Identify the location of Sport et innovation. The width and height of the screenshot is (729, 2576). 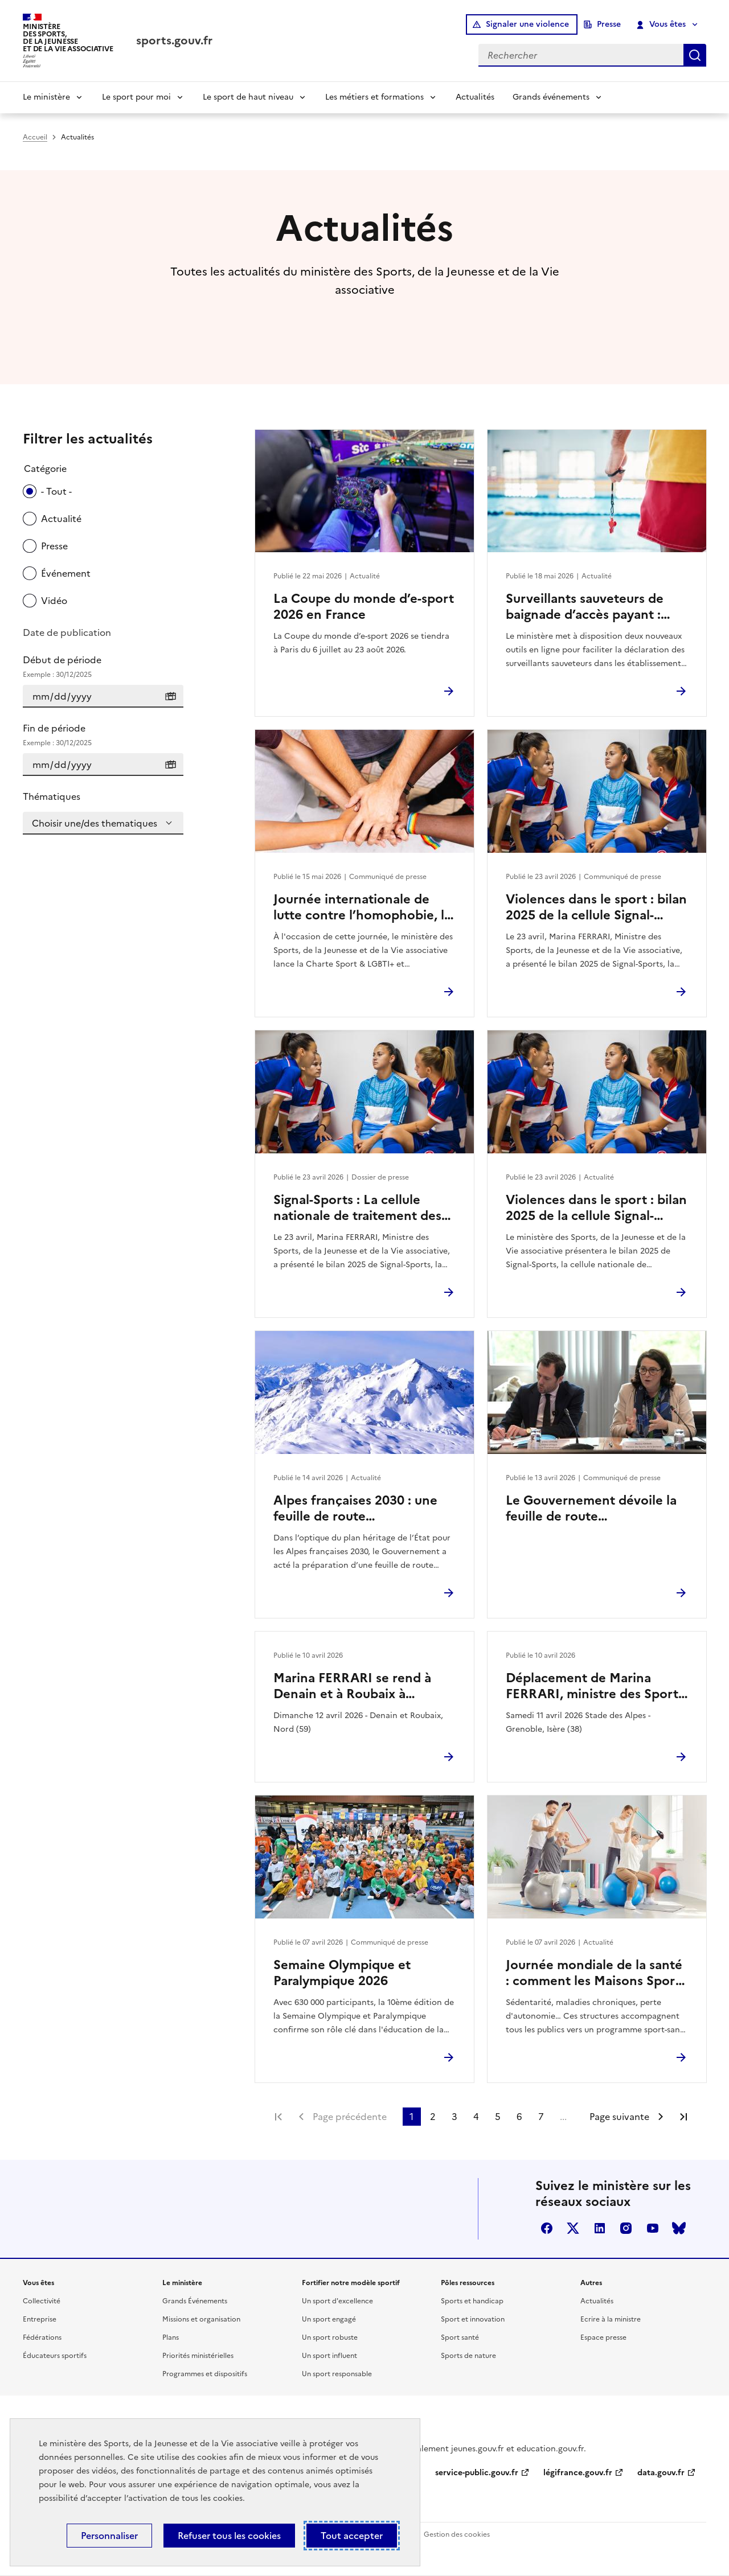
(473, 2319).